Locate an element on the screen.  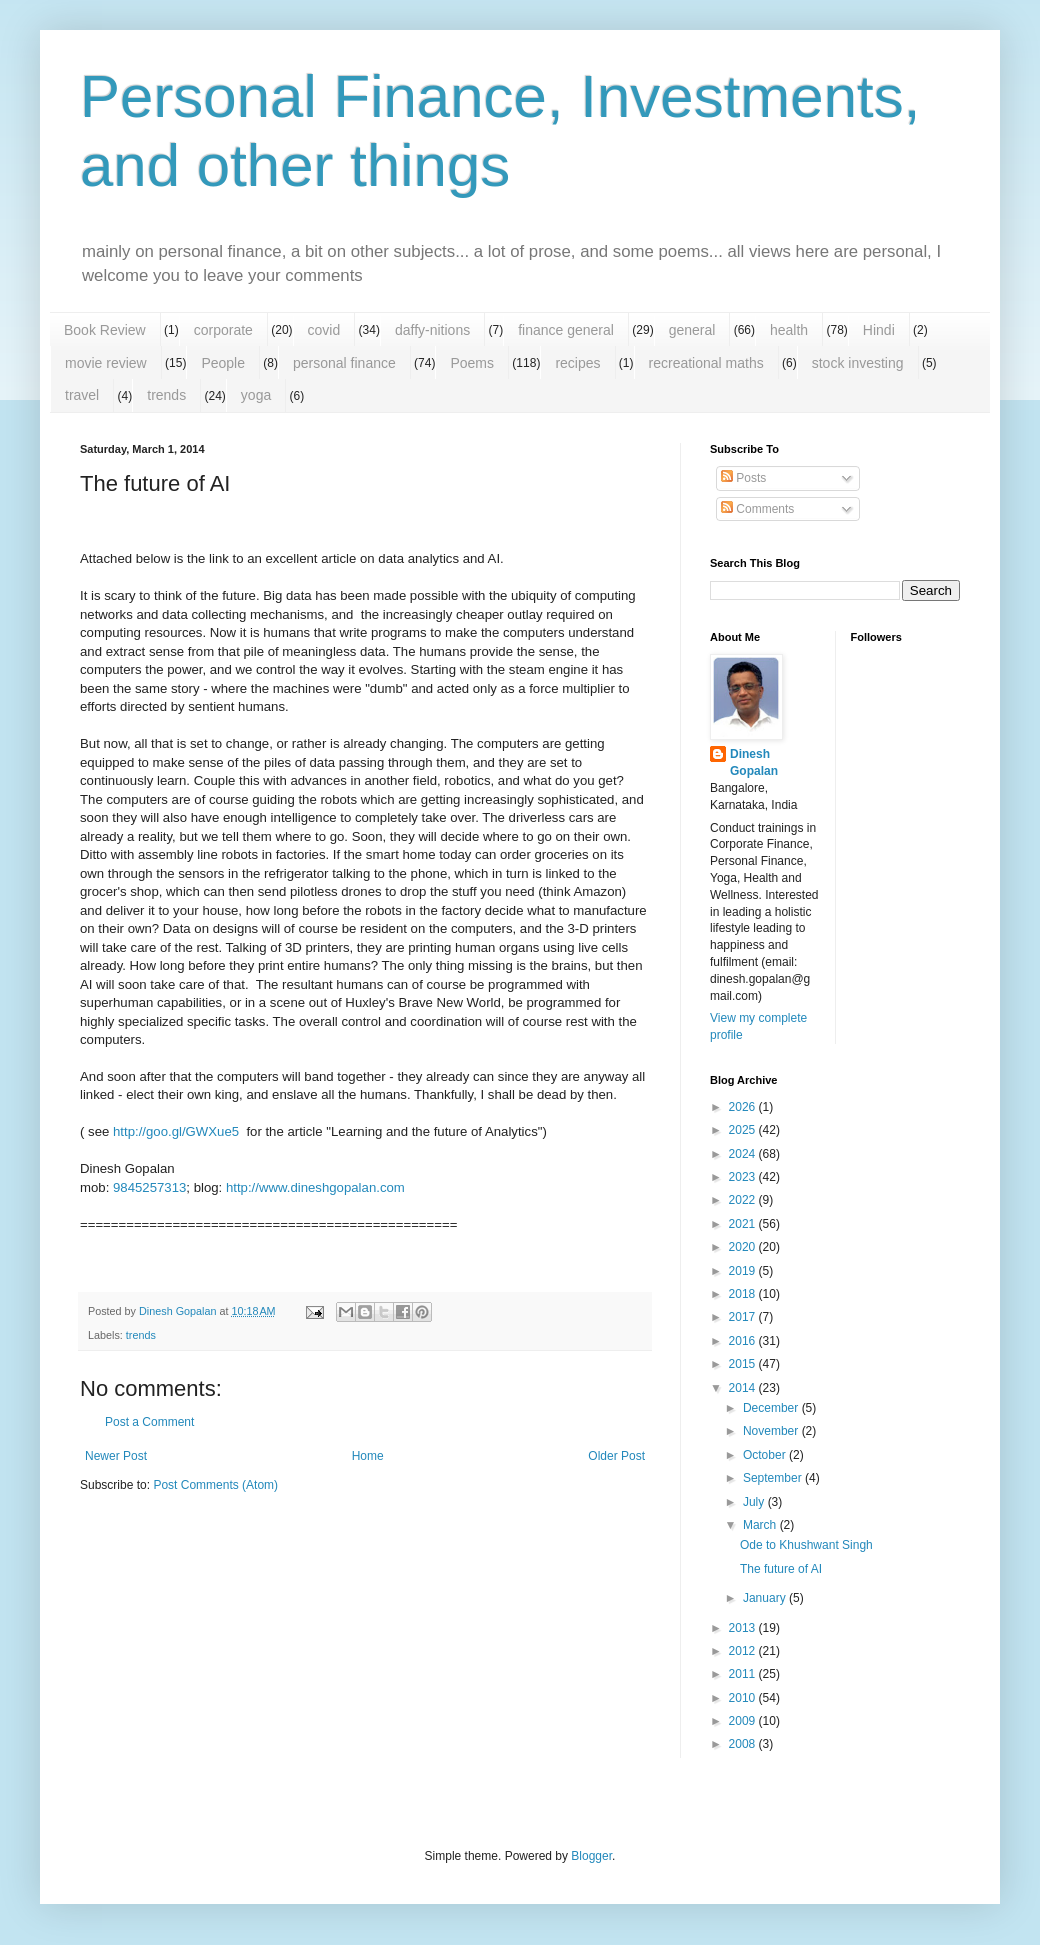
Dinesh Gopalan is located at coordinates (754, 762).